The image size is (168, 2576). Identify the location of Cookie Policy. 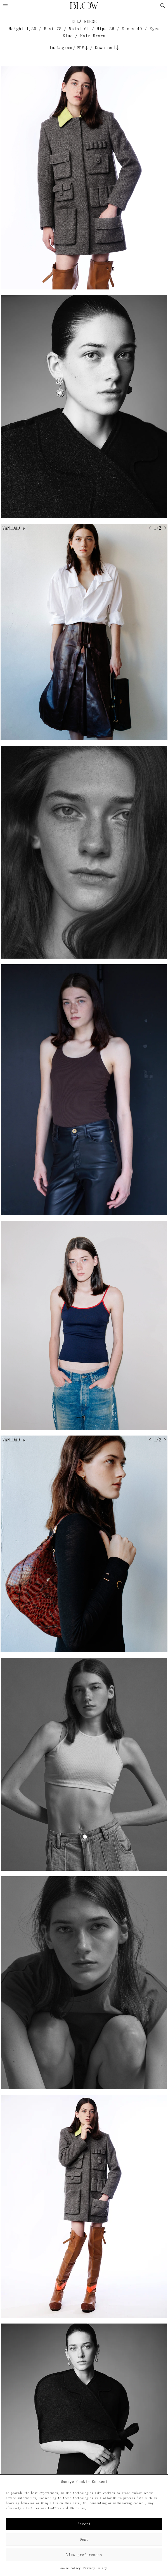
(70, 2568).